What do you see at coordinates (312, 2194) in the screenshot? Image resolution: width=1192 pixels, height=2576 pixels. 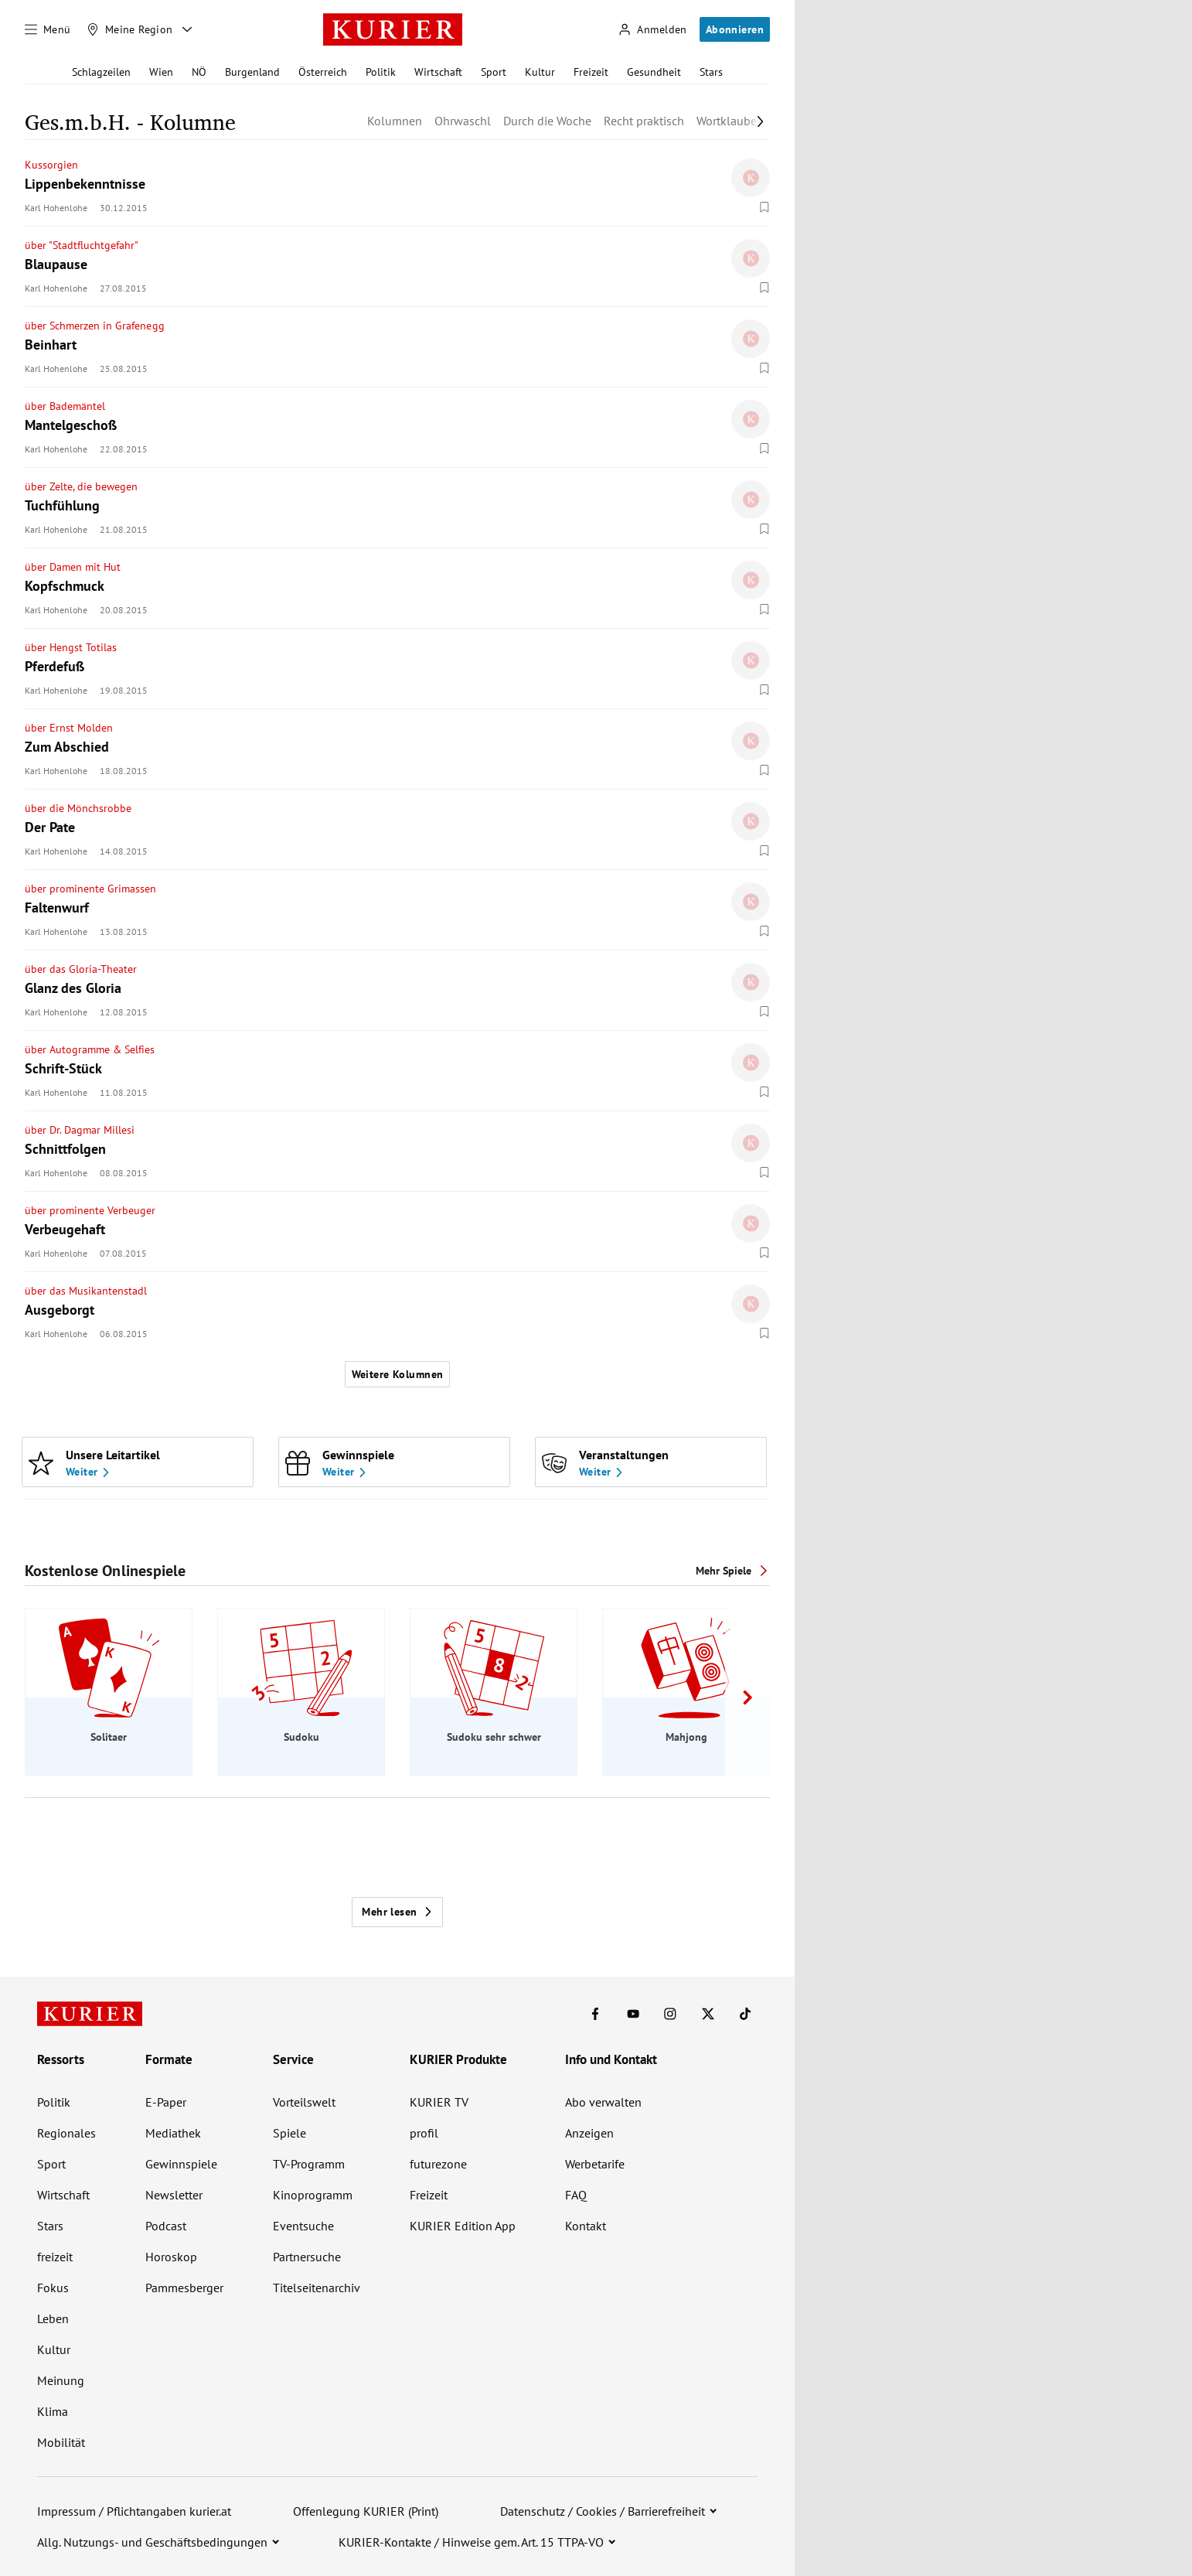 I see `Kinoprogramm` at bounding box center [312, 2194].